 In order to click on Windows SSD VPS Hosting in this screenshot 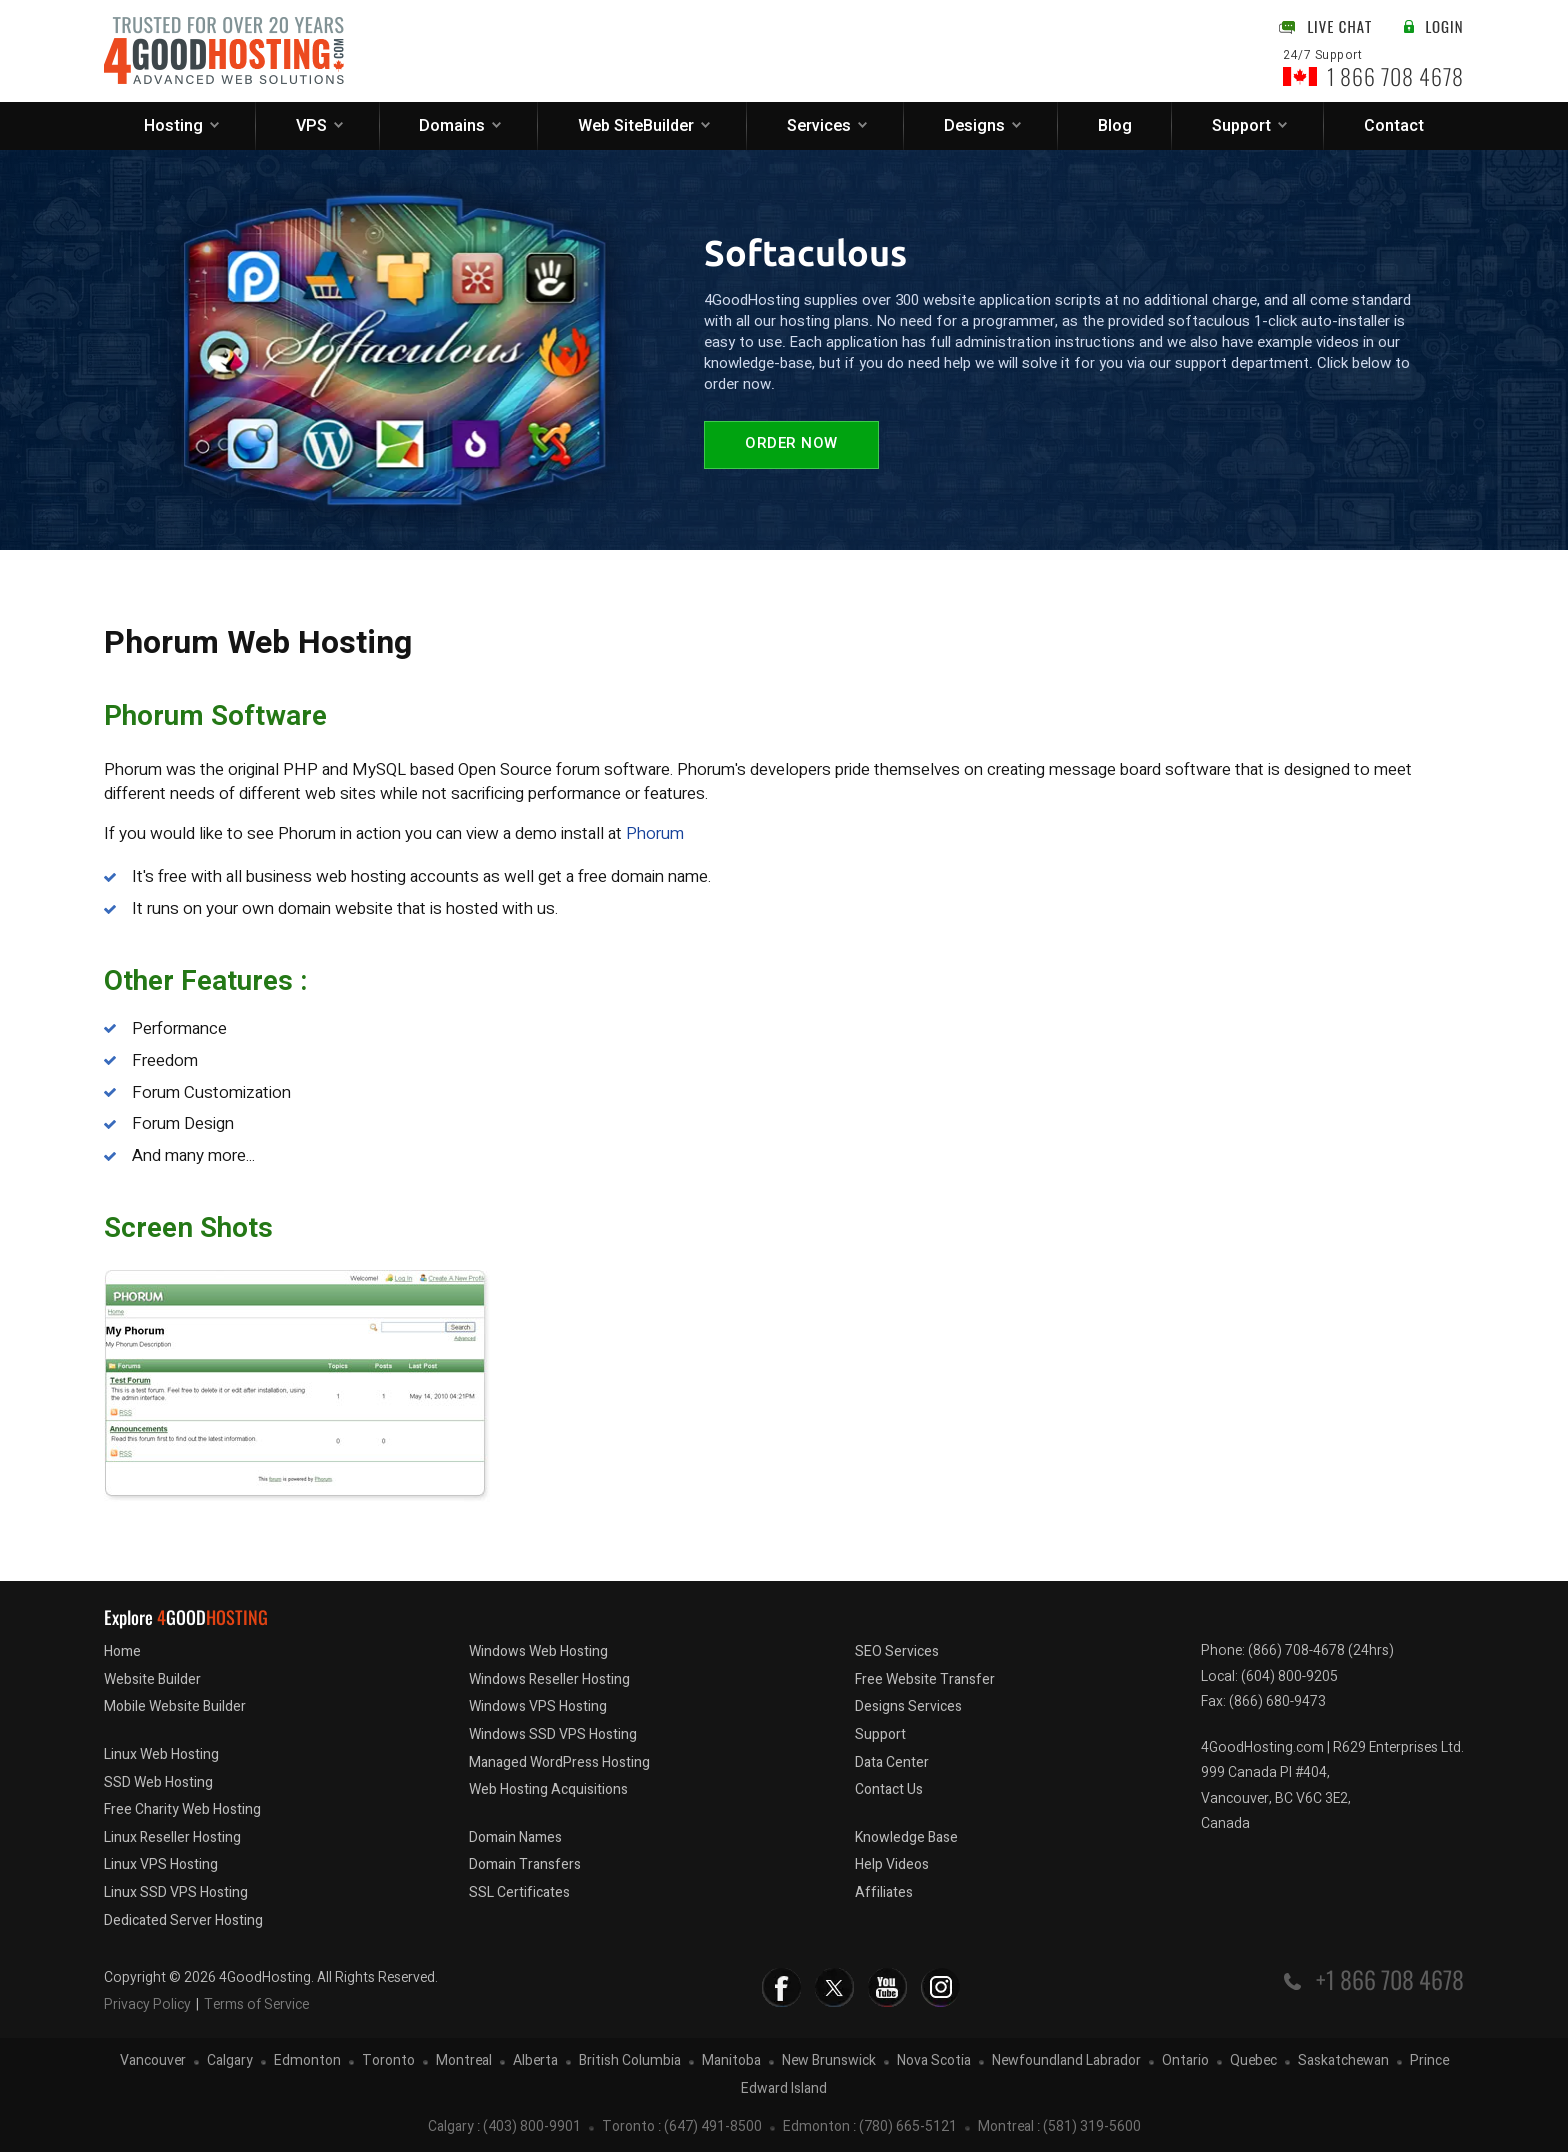, I will do `click(553, 1734)`.